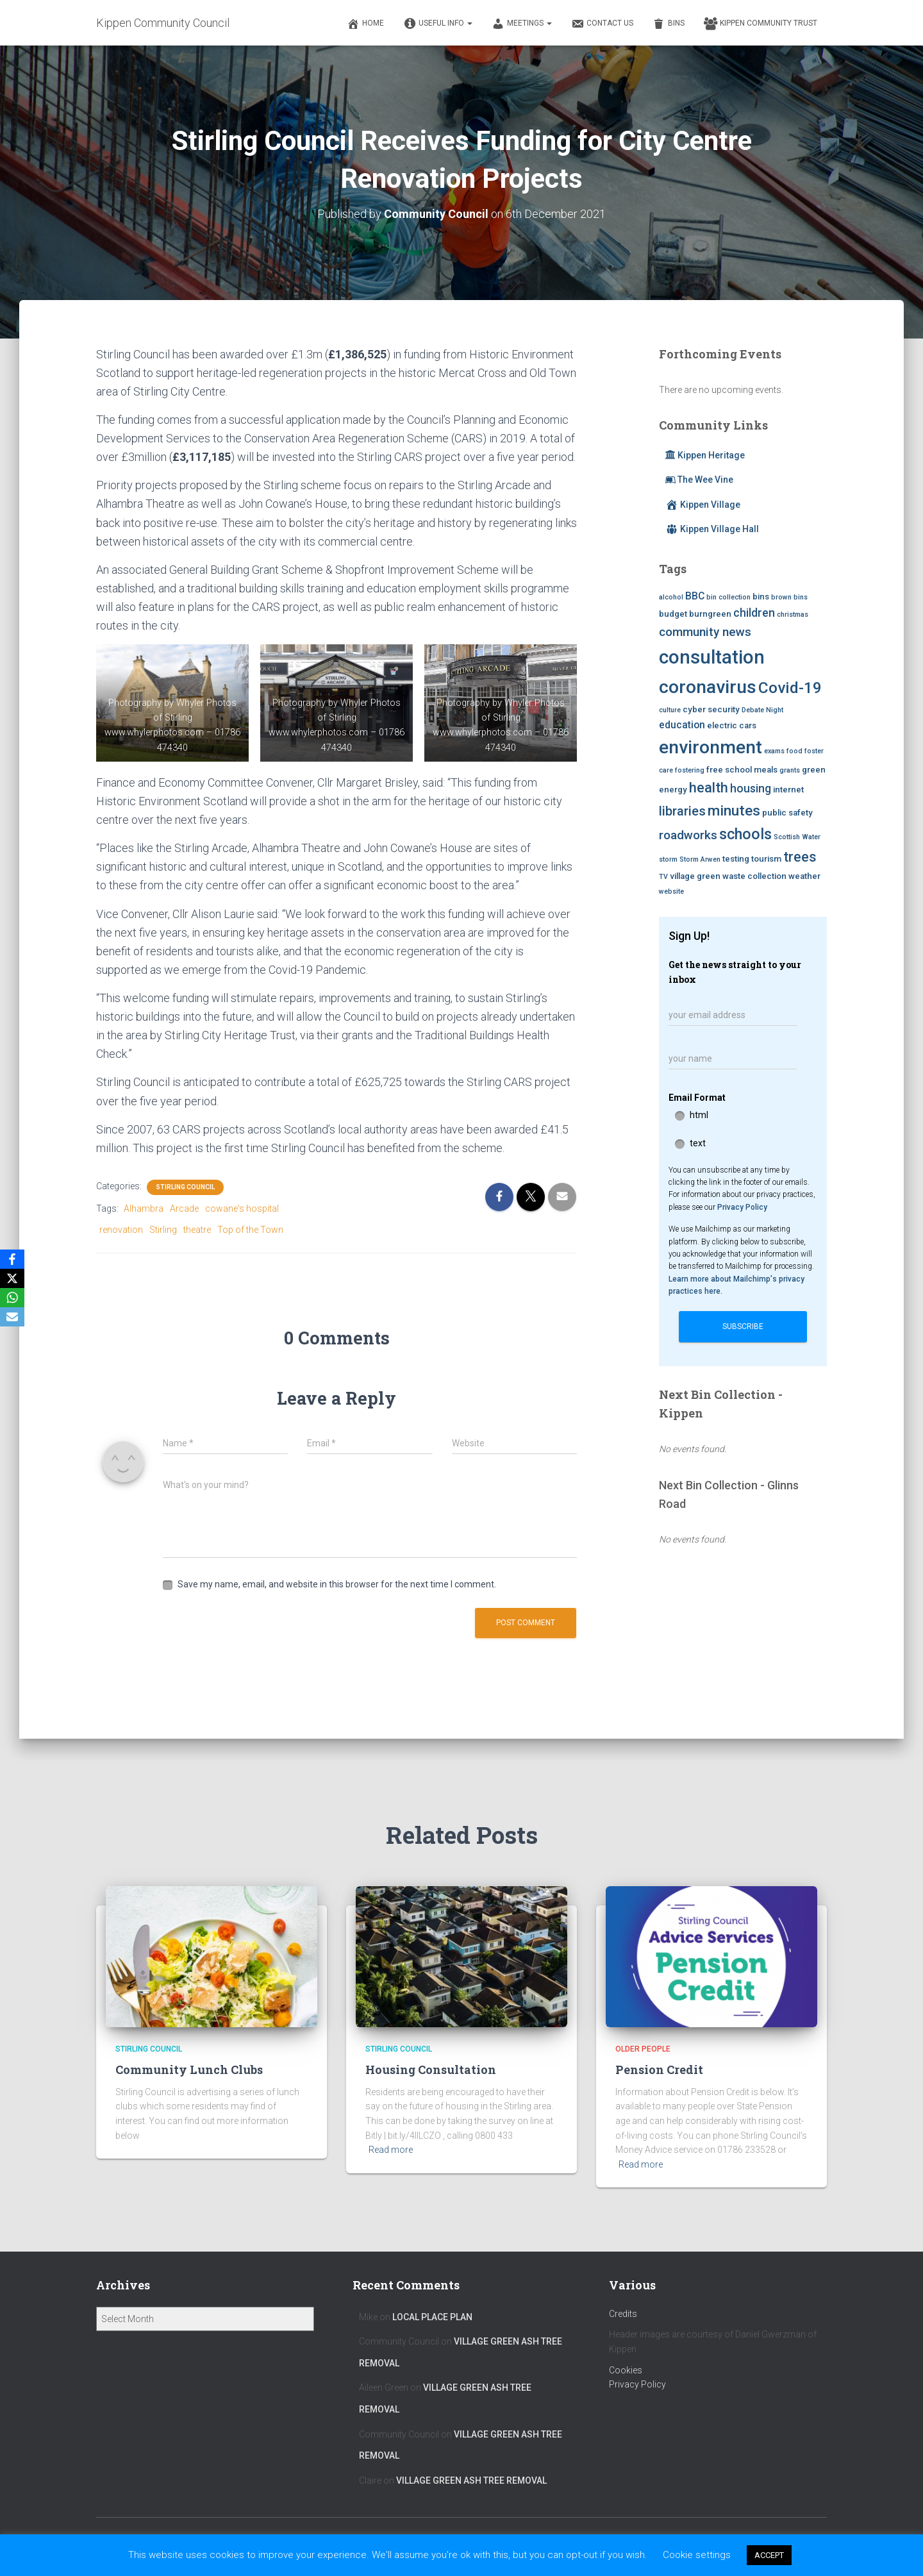  What do you see at coordinates (185, 1187) in the screenshot?
I see `Stirling Council` at bounding box center [185, 1187].